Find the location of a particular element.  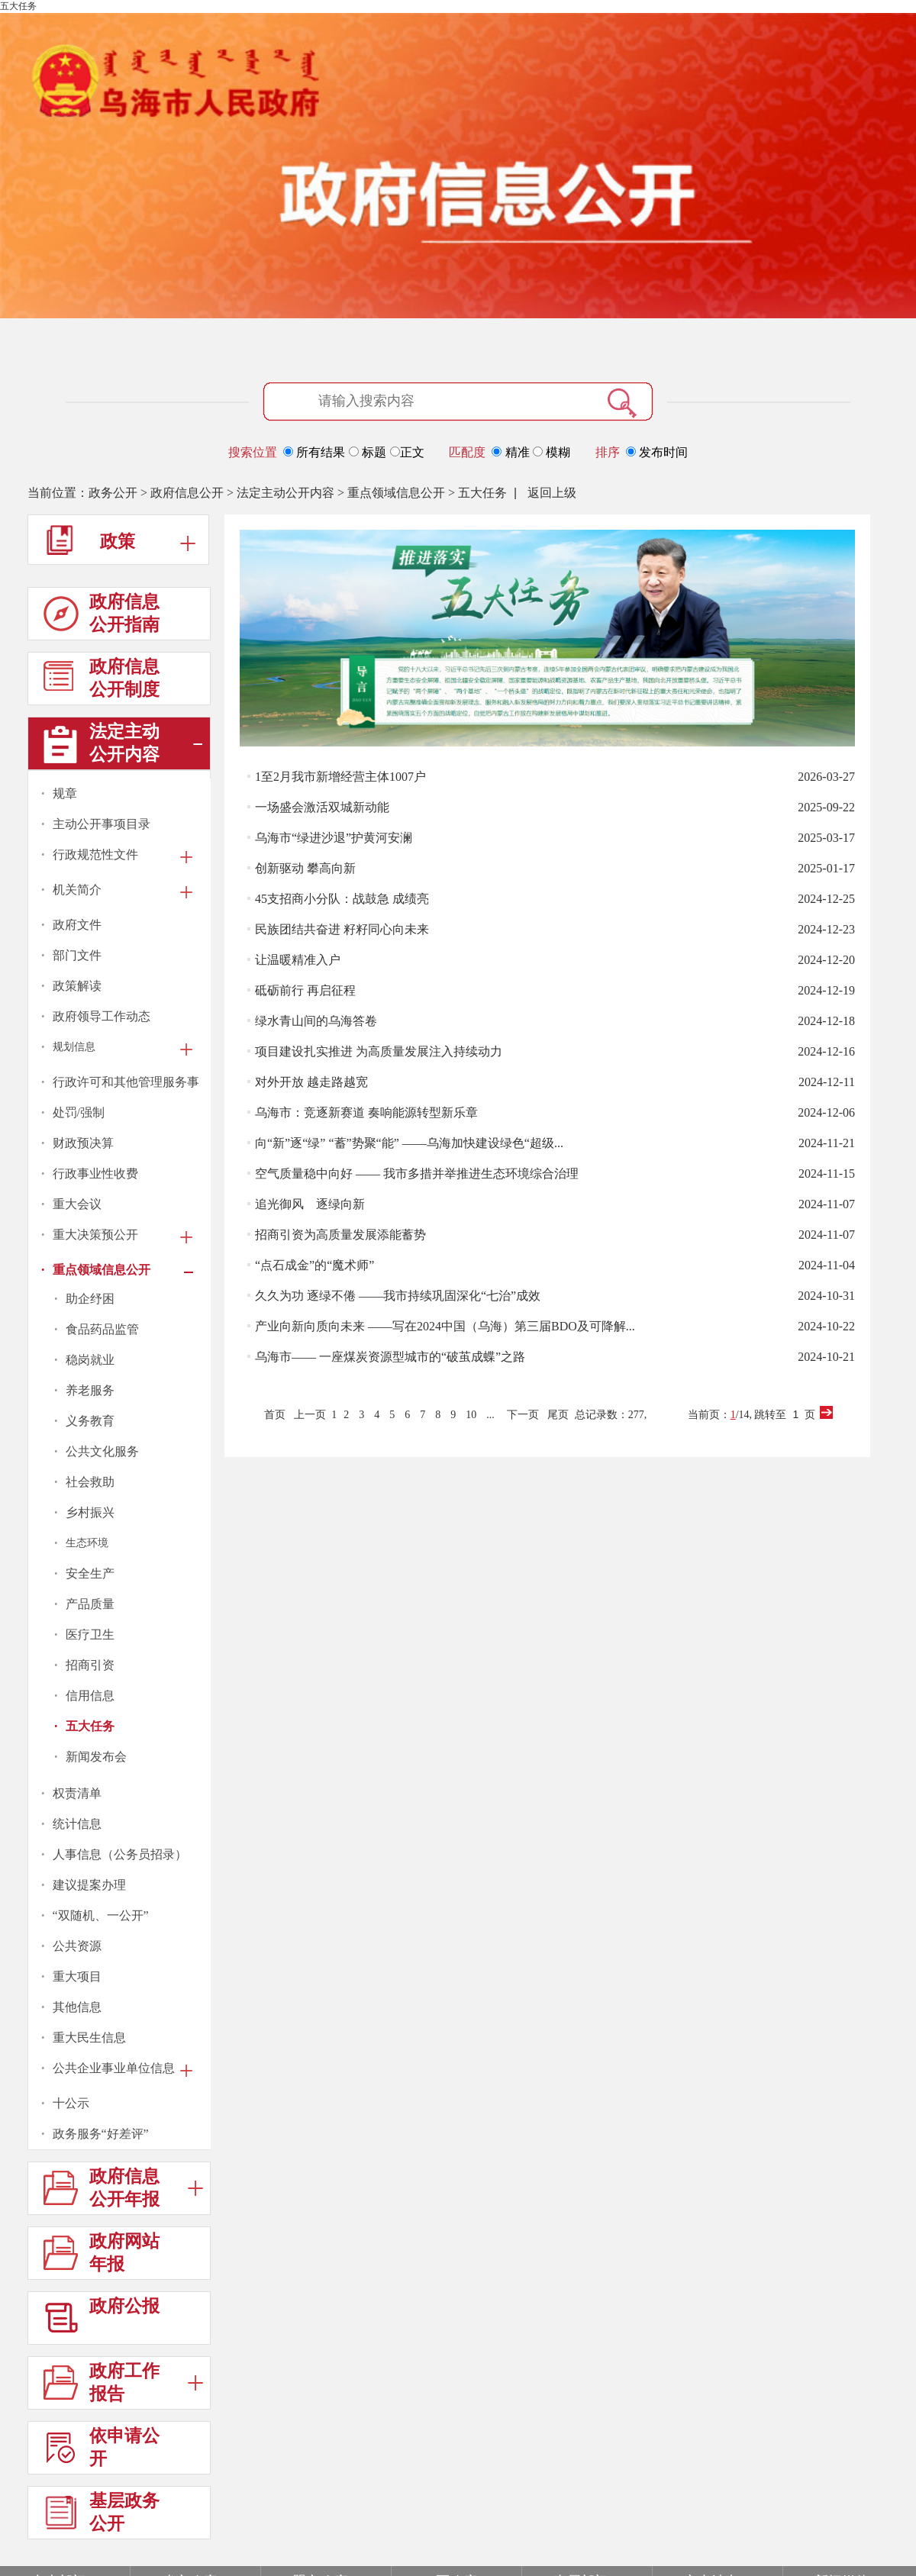

政府工作报告 is located at coordinates (123, 2386).